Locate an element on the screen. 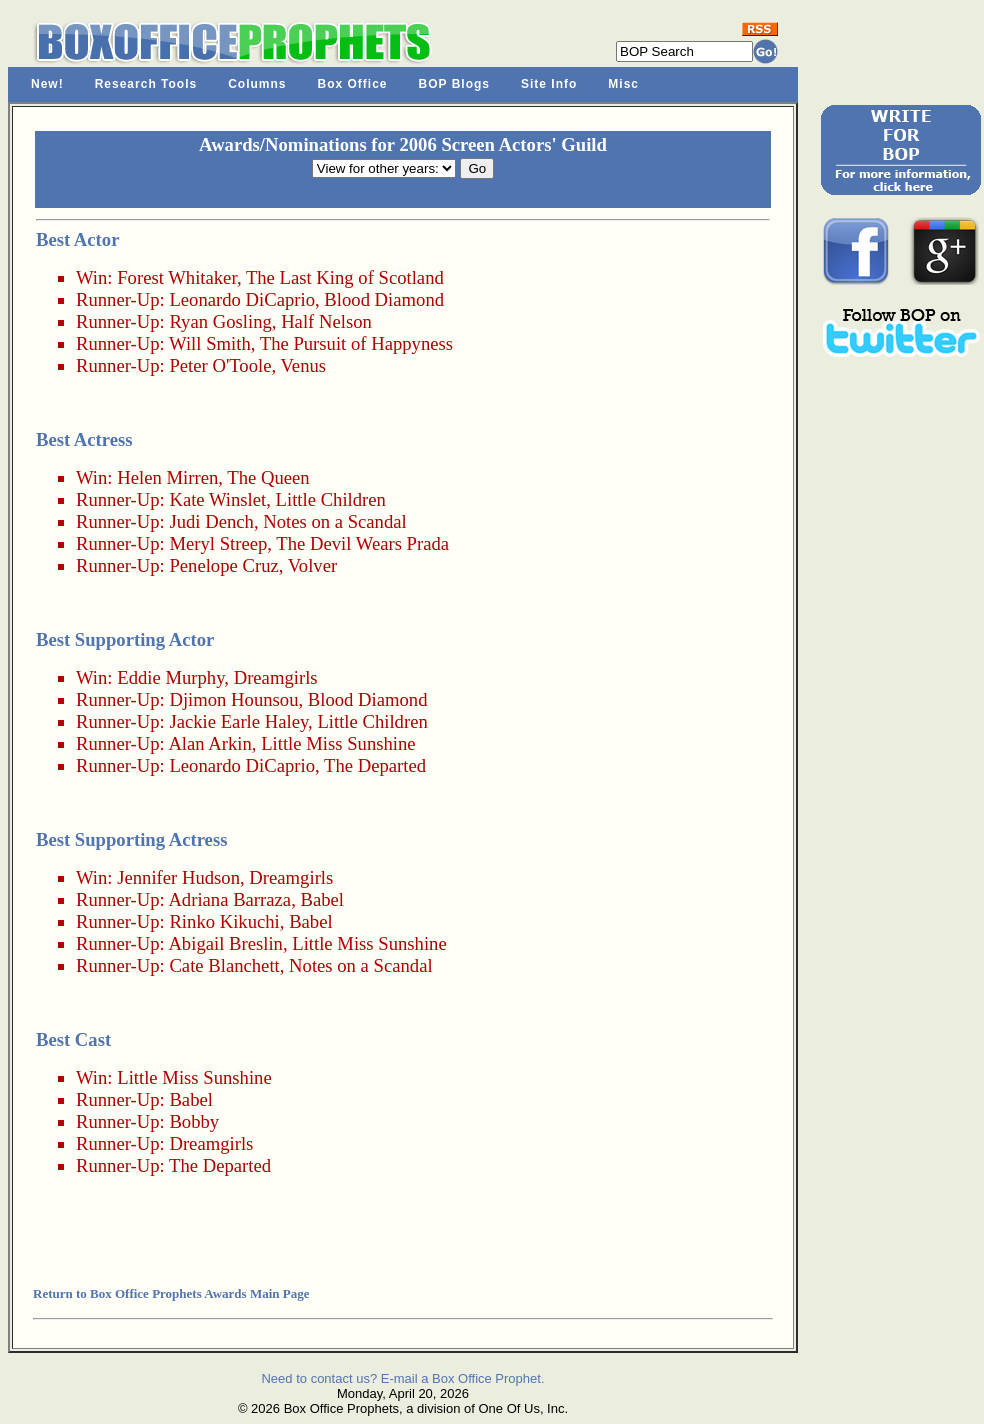 This screenshot has height=1424, width=984. Misc is located at coordinates (623, 84).